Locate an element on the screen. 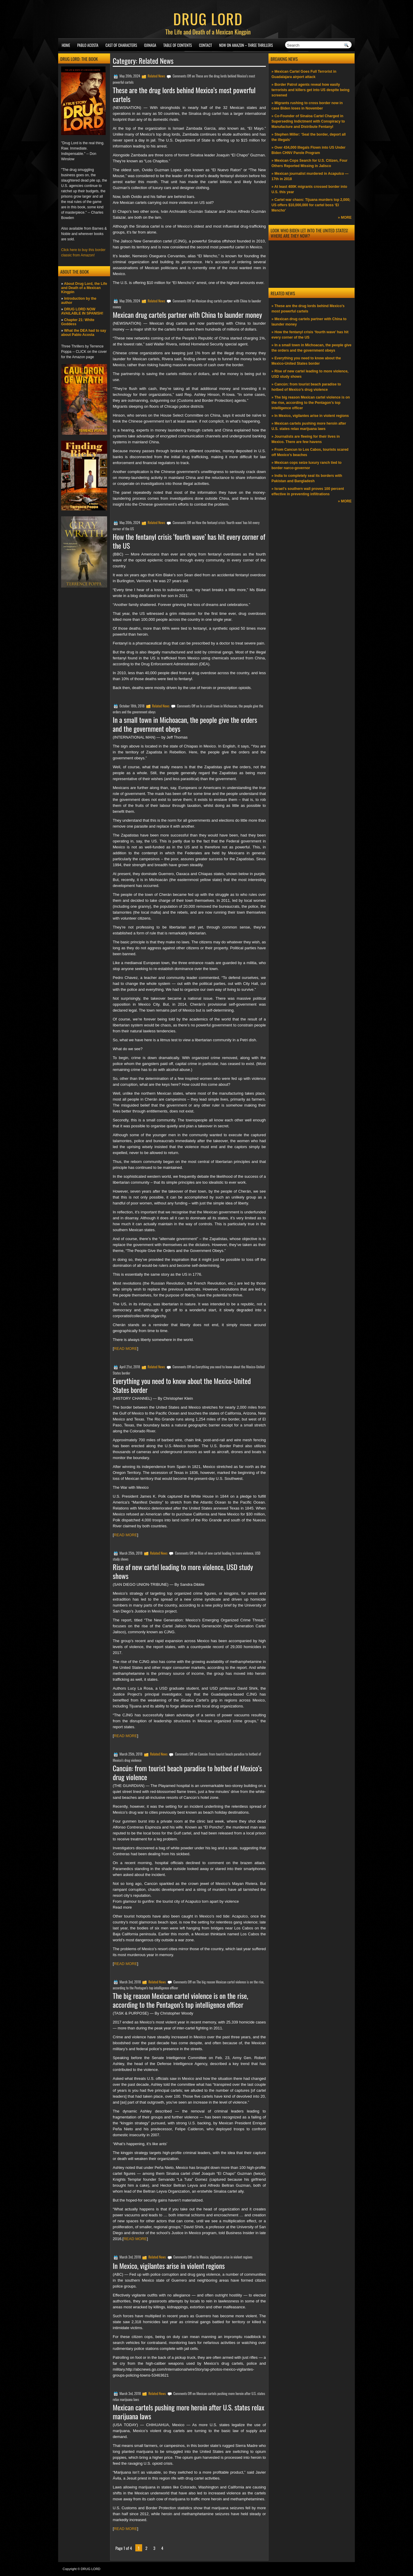 Image resolution: width=413 pixels, height=2576 pixels. In Mexico, vigilantes arise in violent regions is located at coordinates (169, 2265).